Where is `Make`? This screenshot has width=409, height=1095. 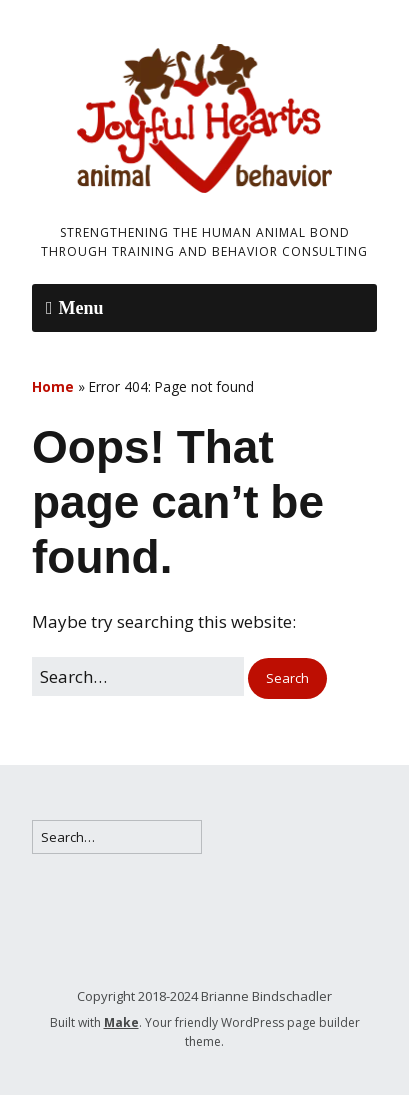
Make is located at coordinates (121, 1022).